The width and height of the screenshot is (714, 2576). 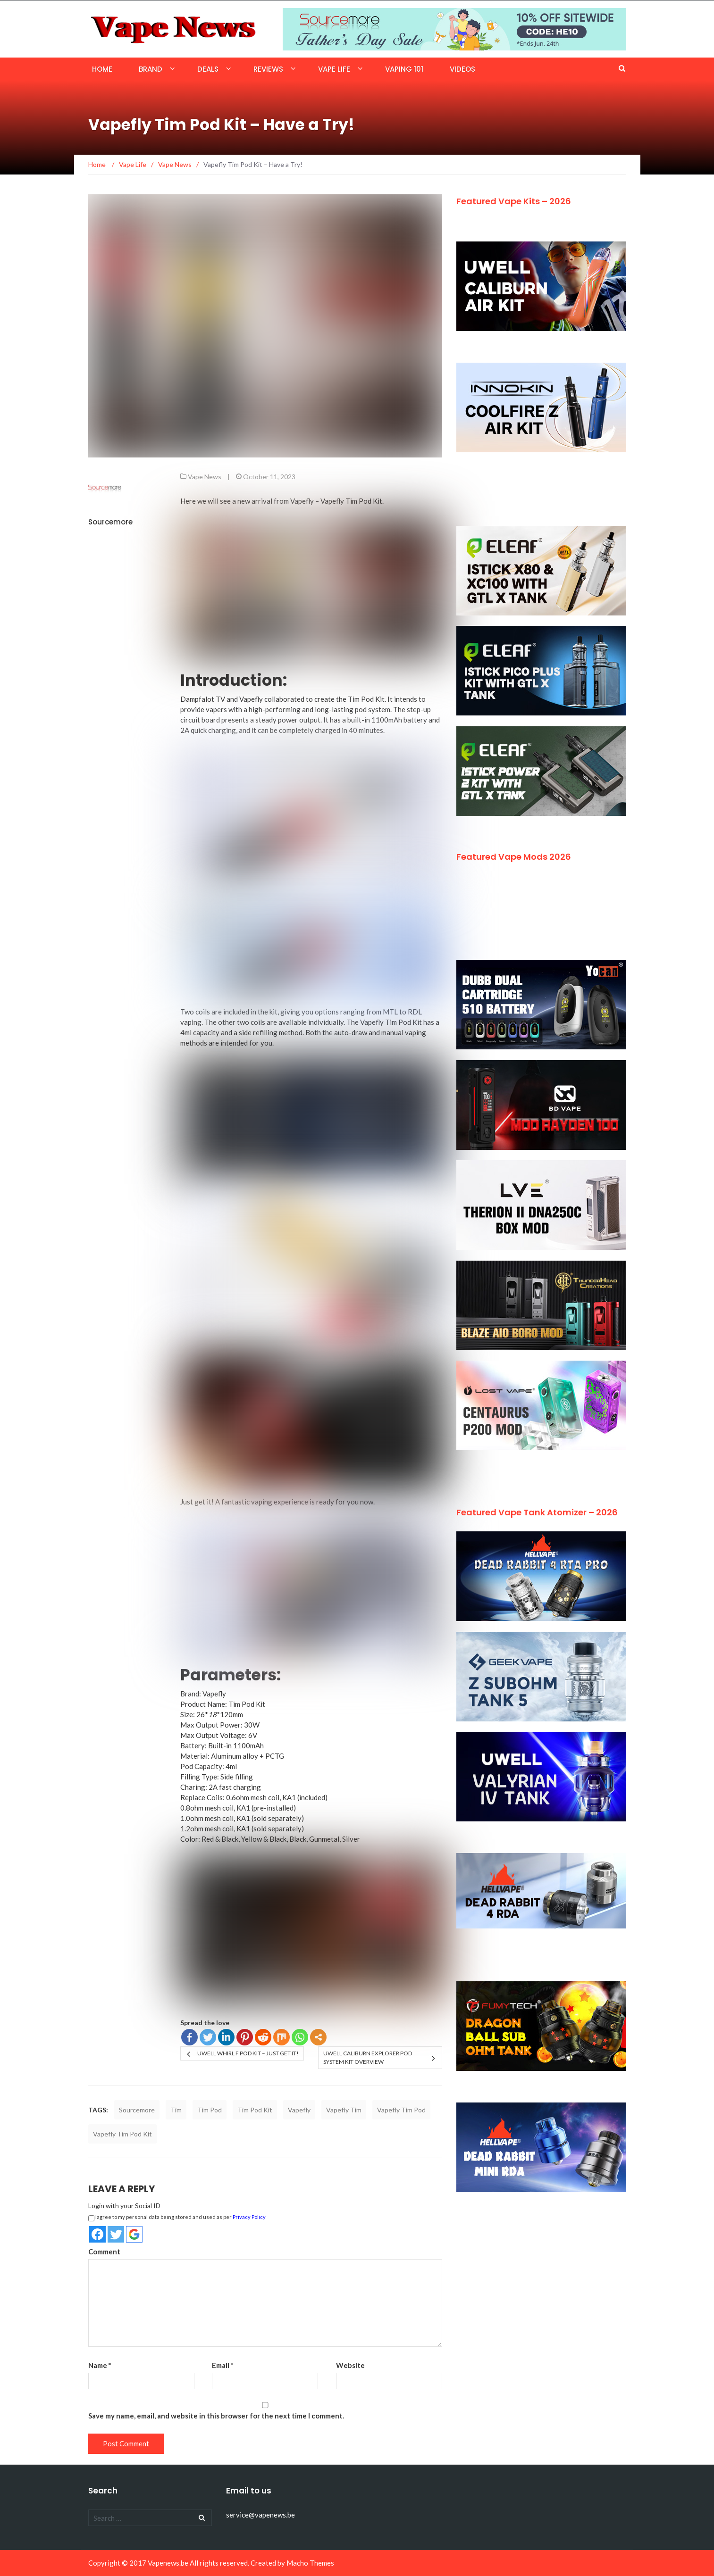 I want to click on Brand, so click(x=150, y=69).